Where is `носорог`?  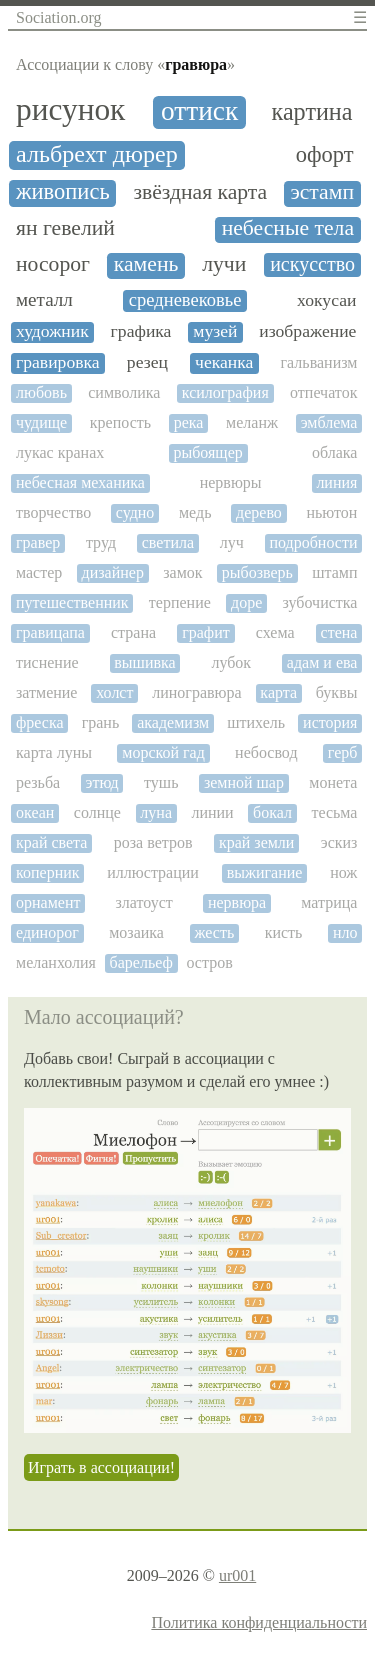 носорог is located at coordinates (53, 264).